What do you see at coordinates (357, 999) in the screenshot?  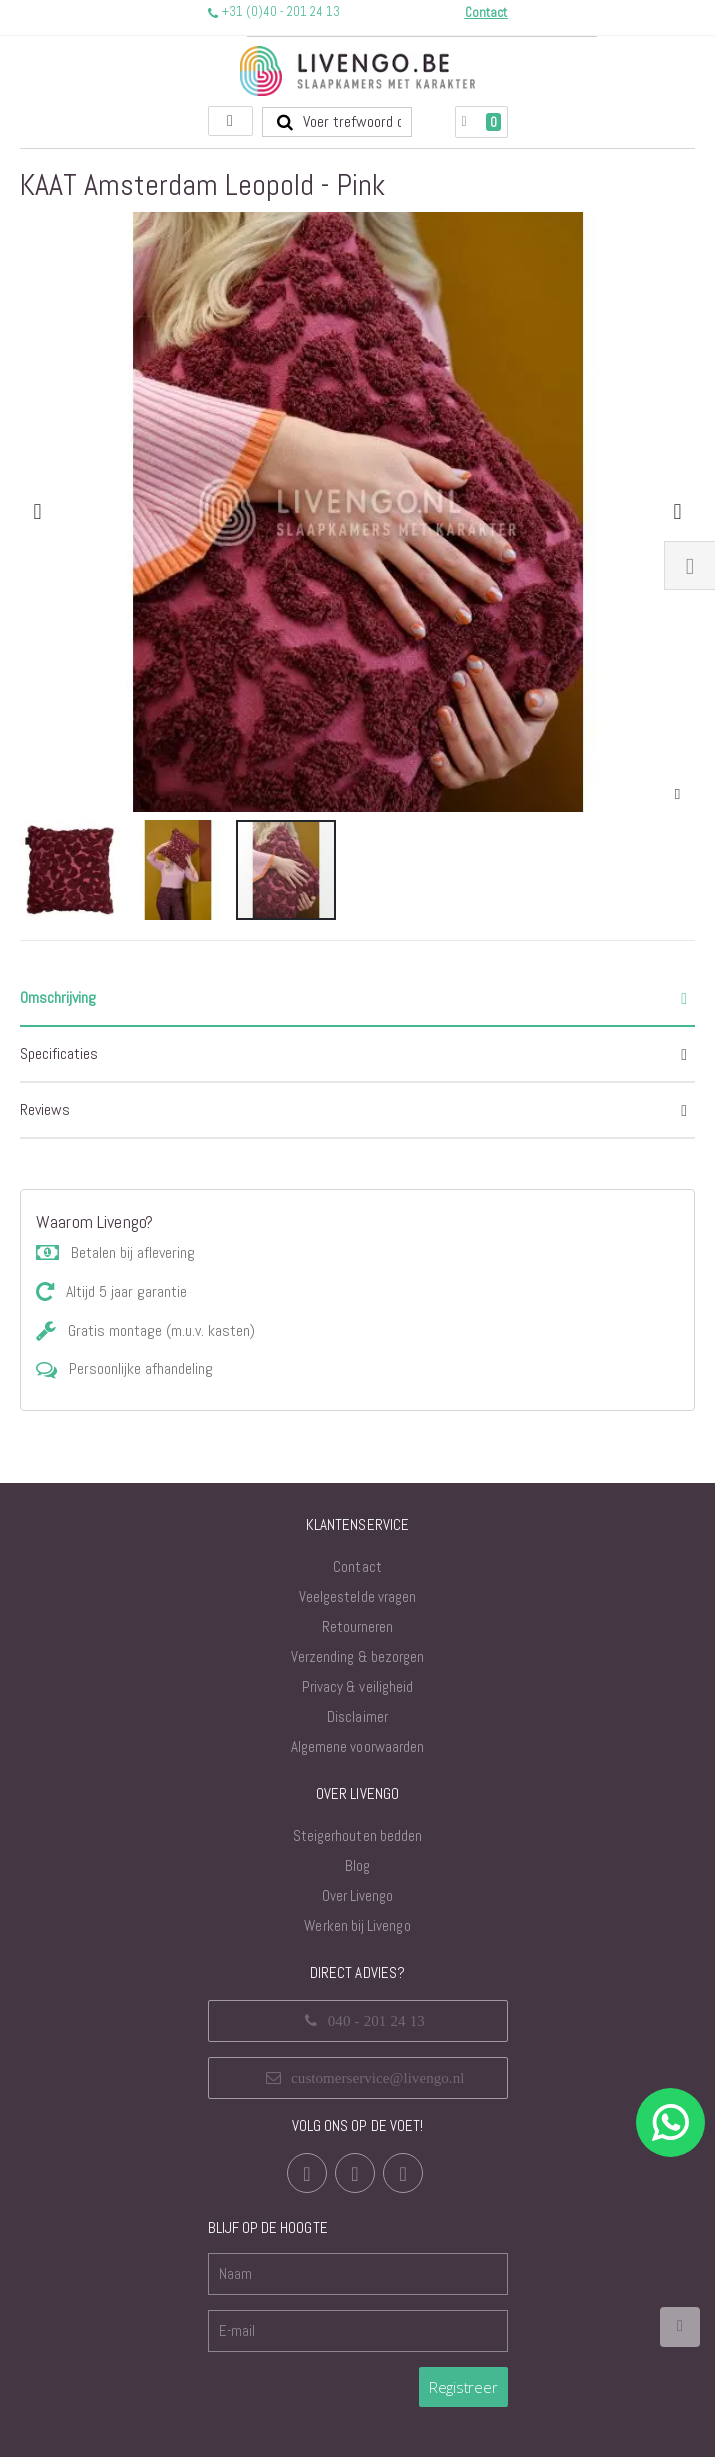 I see `[tab]` at bounding box center [357, 999].